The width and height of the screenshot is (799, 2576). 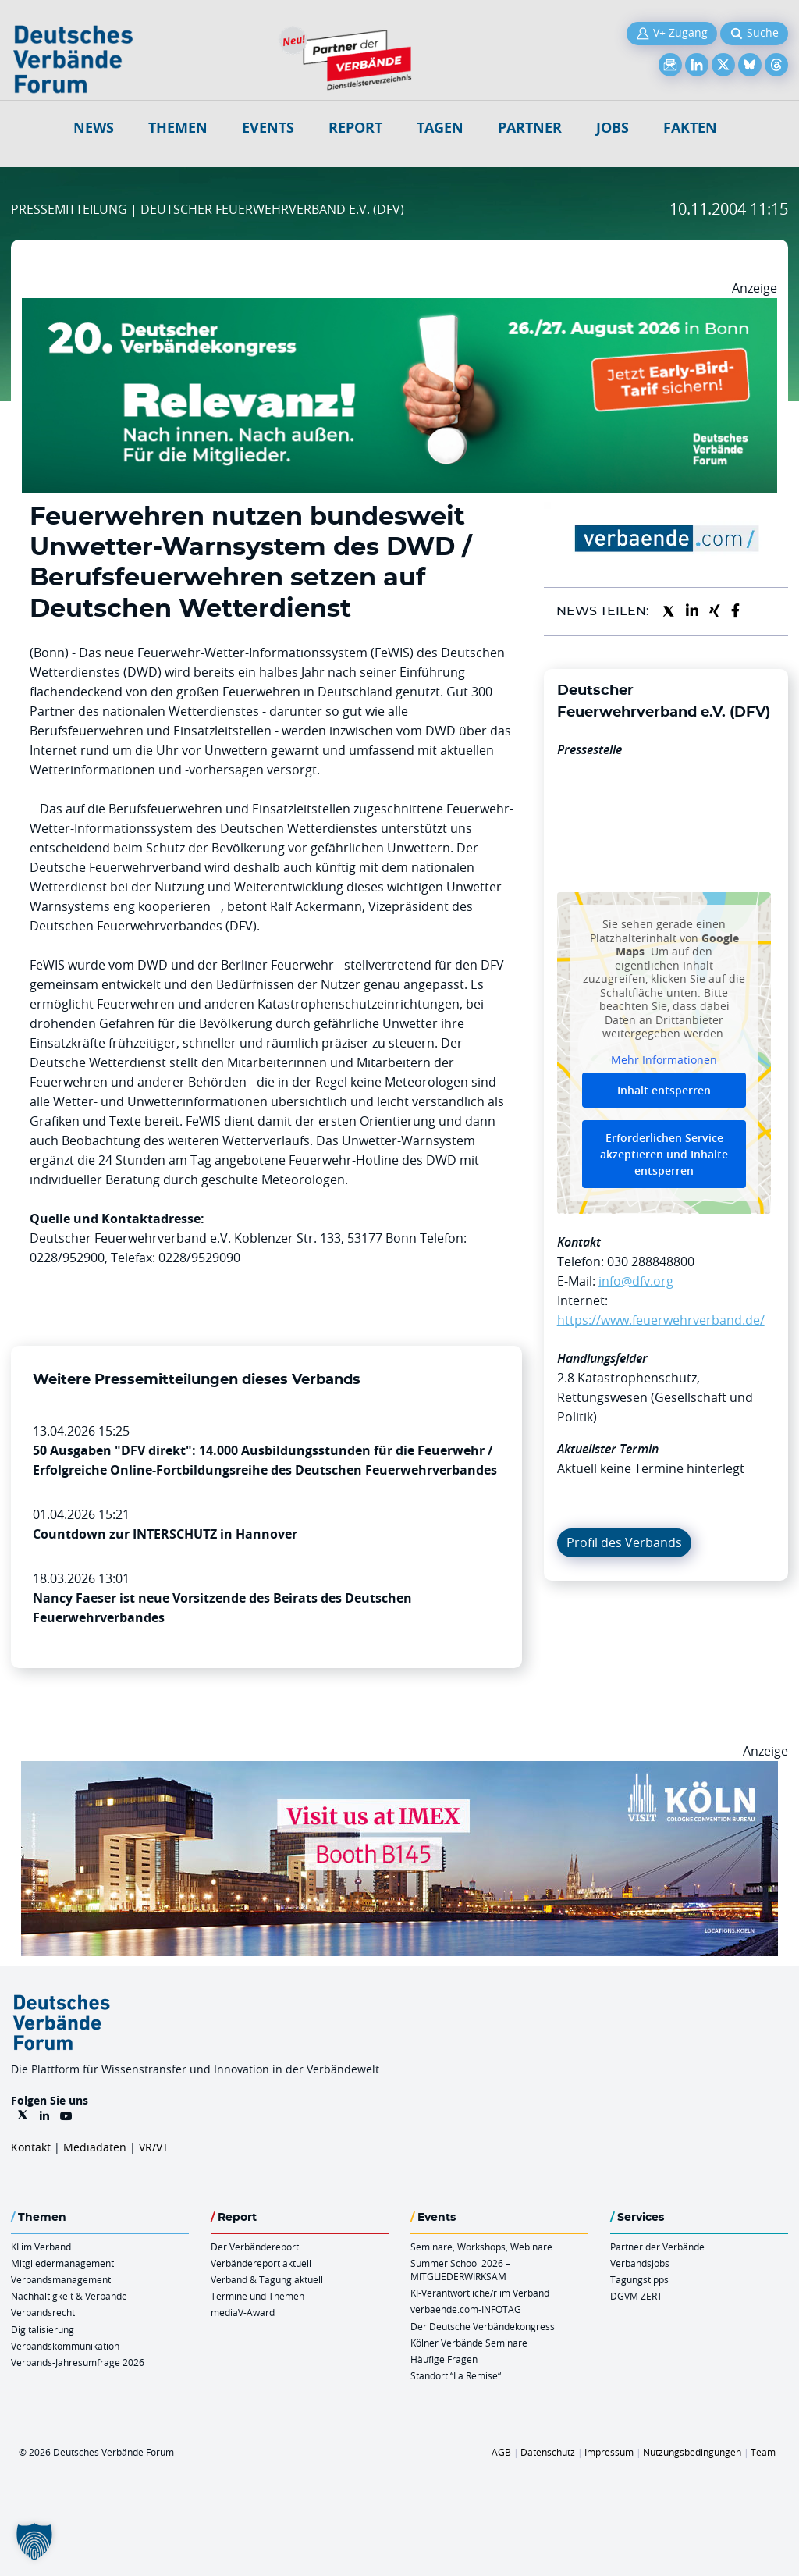 What do you see at coordinates (468, 2342) in the screenshot?
I see `Kölner Verbände Seminare` at bounding box center [468, 2342].